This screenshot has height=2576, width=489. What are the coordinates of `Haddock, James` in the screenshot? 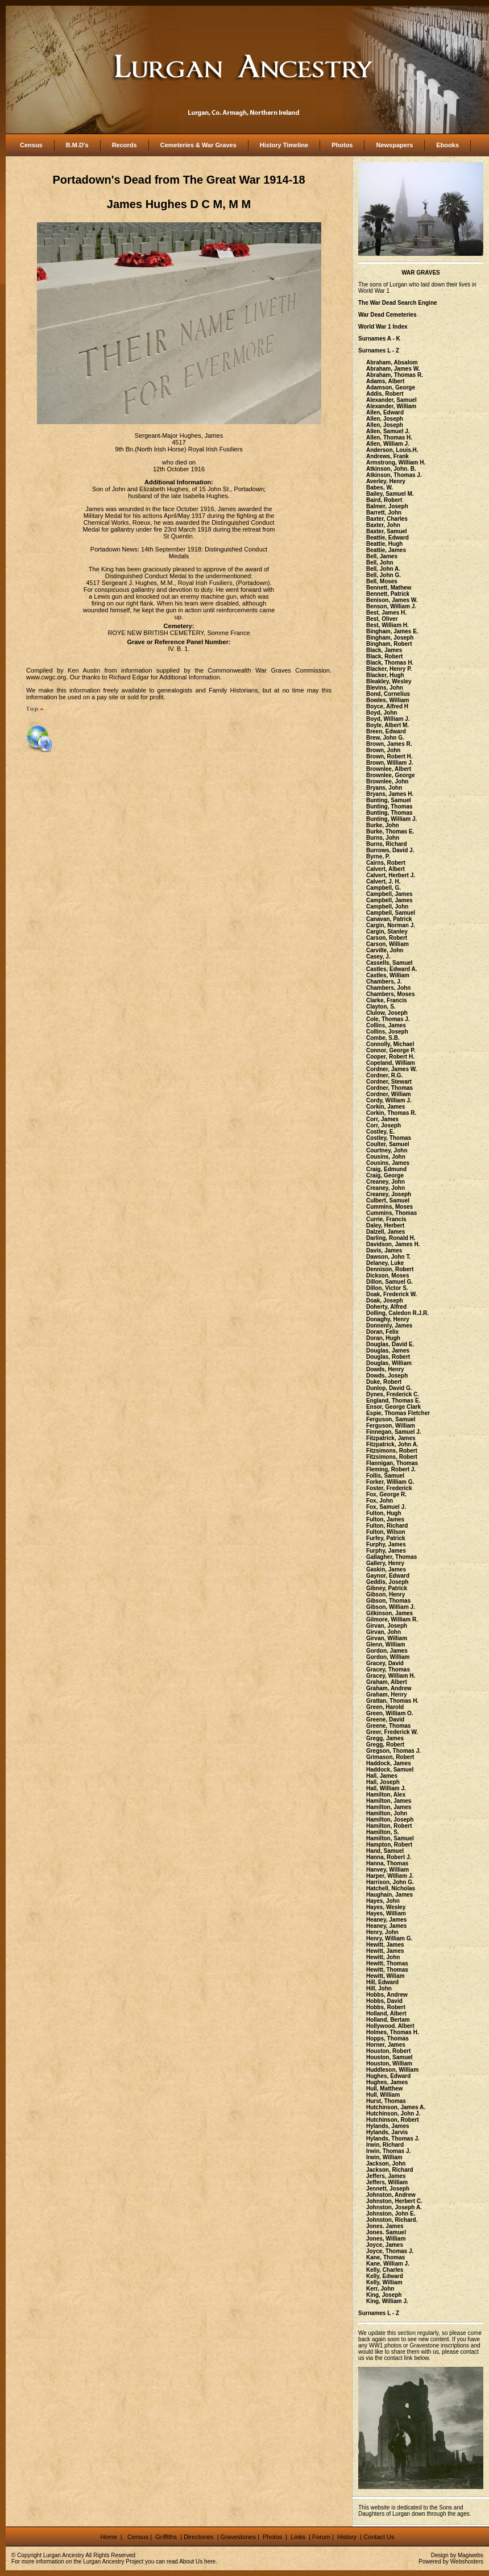 It's located at (388, 1763).